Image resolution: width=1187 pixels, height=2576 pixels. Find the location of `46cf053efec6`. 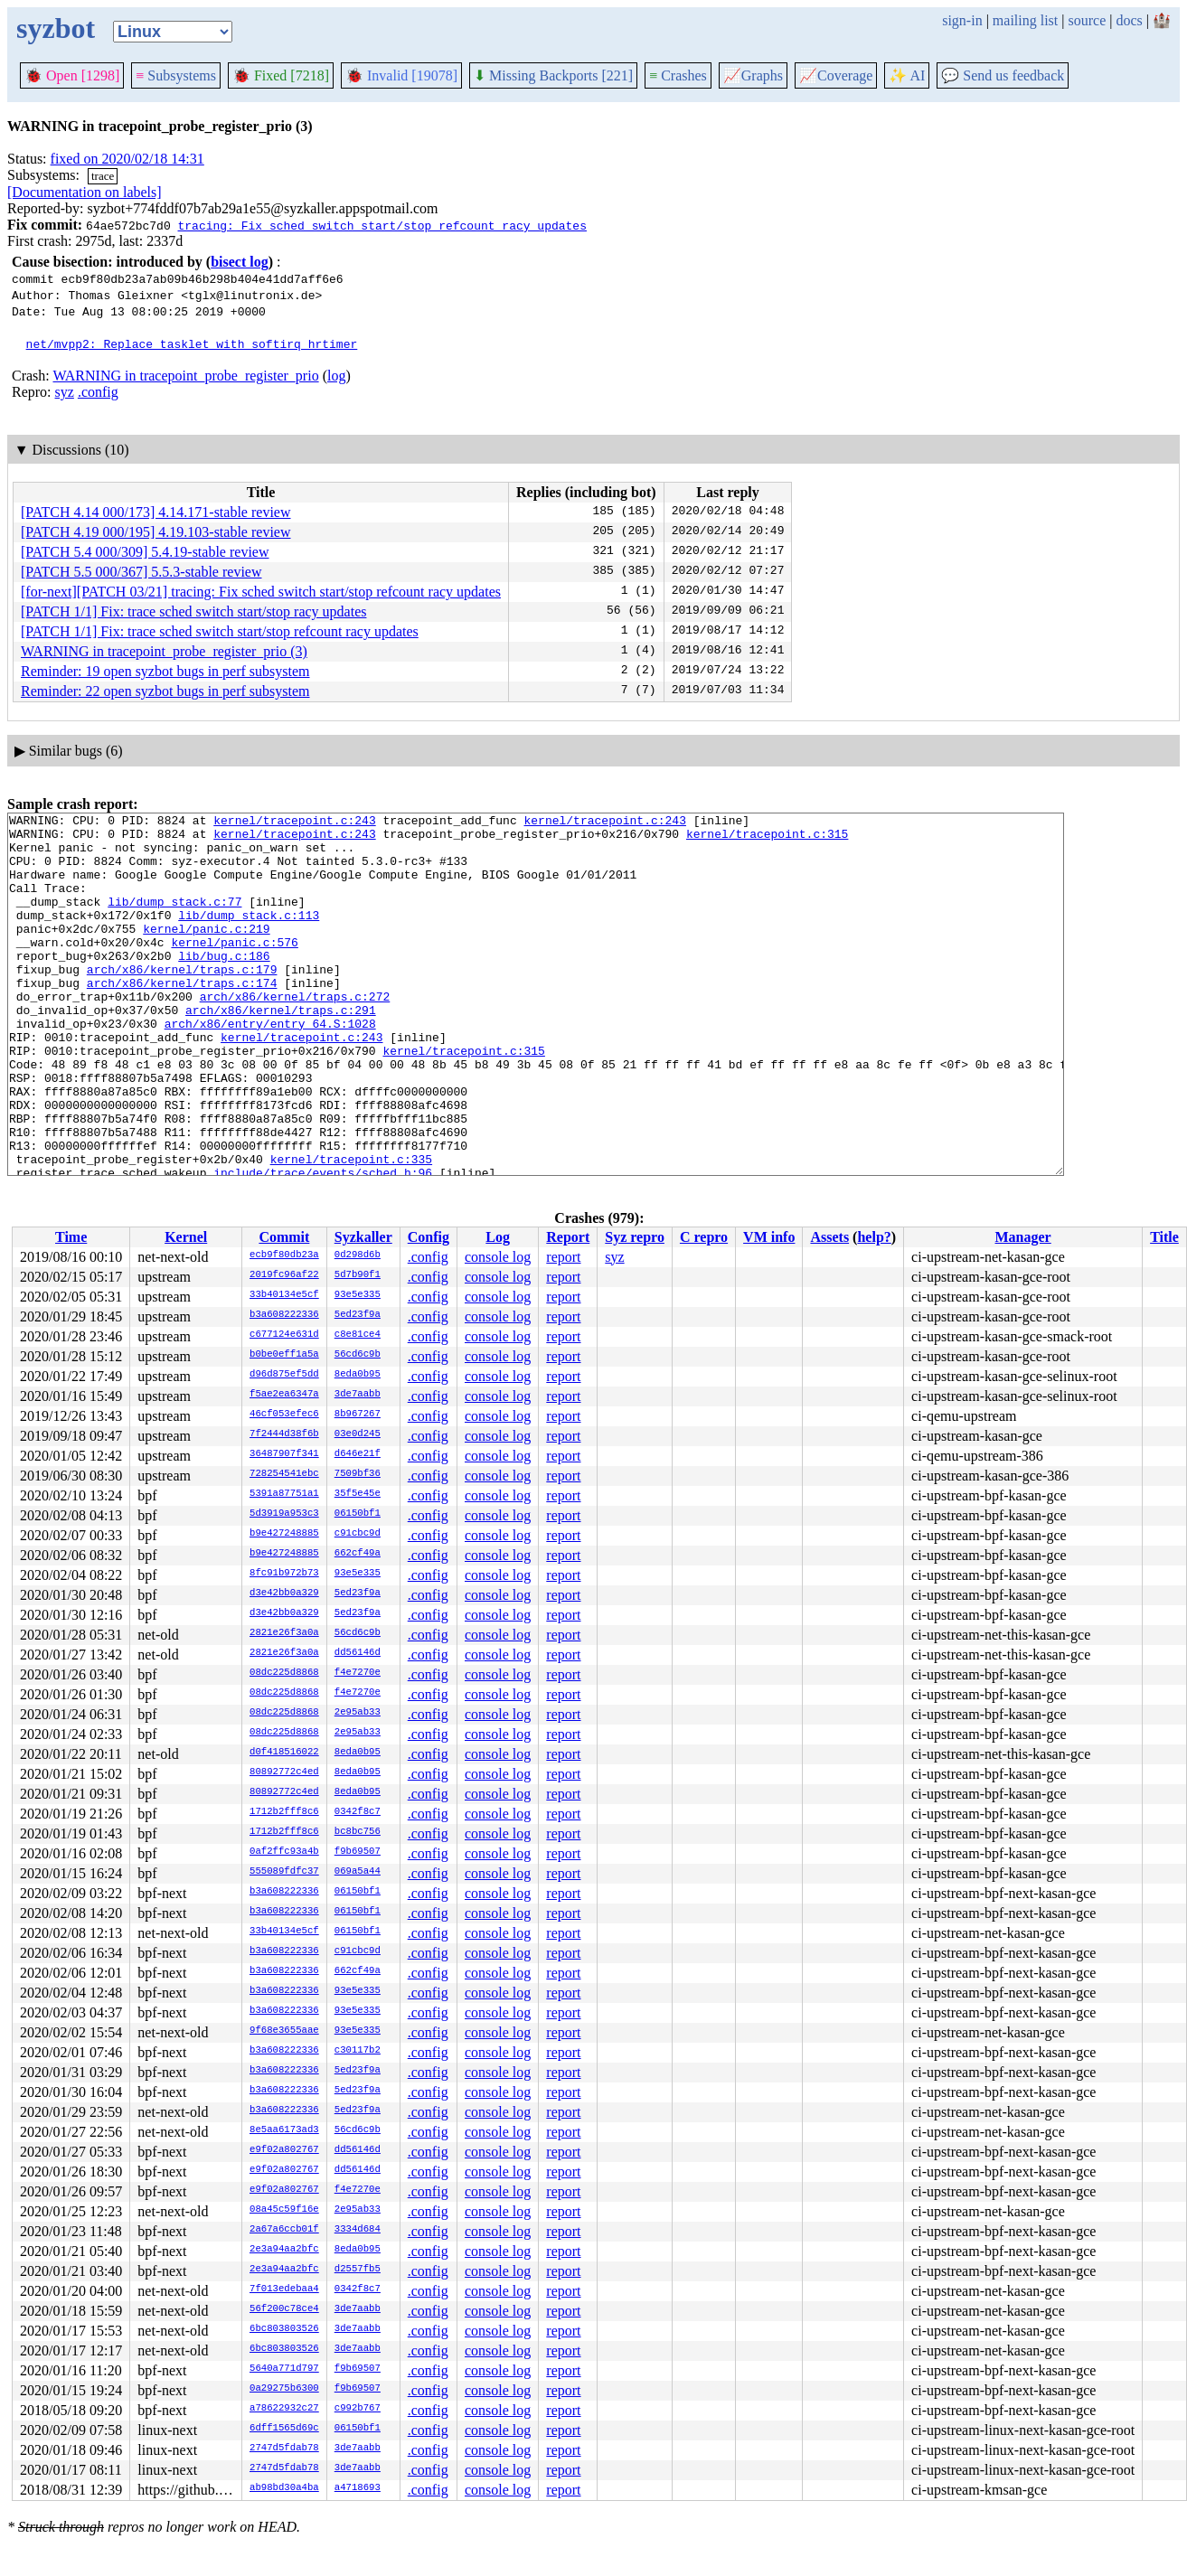

46cf053efec6 is located at coordinates (284, 1414).